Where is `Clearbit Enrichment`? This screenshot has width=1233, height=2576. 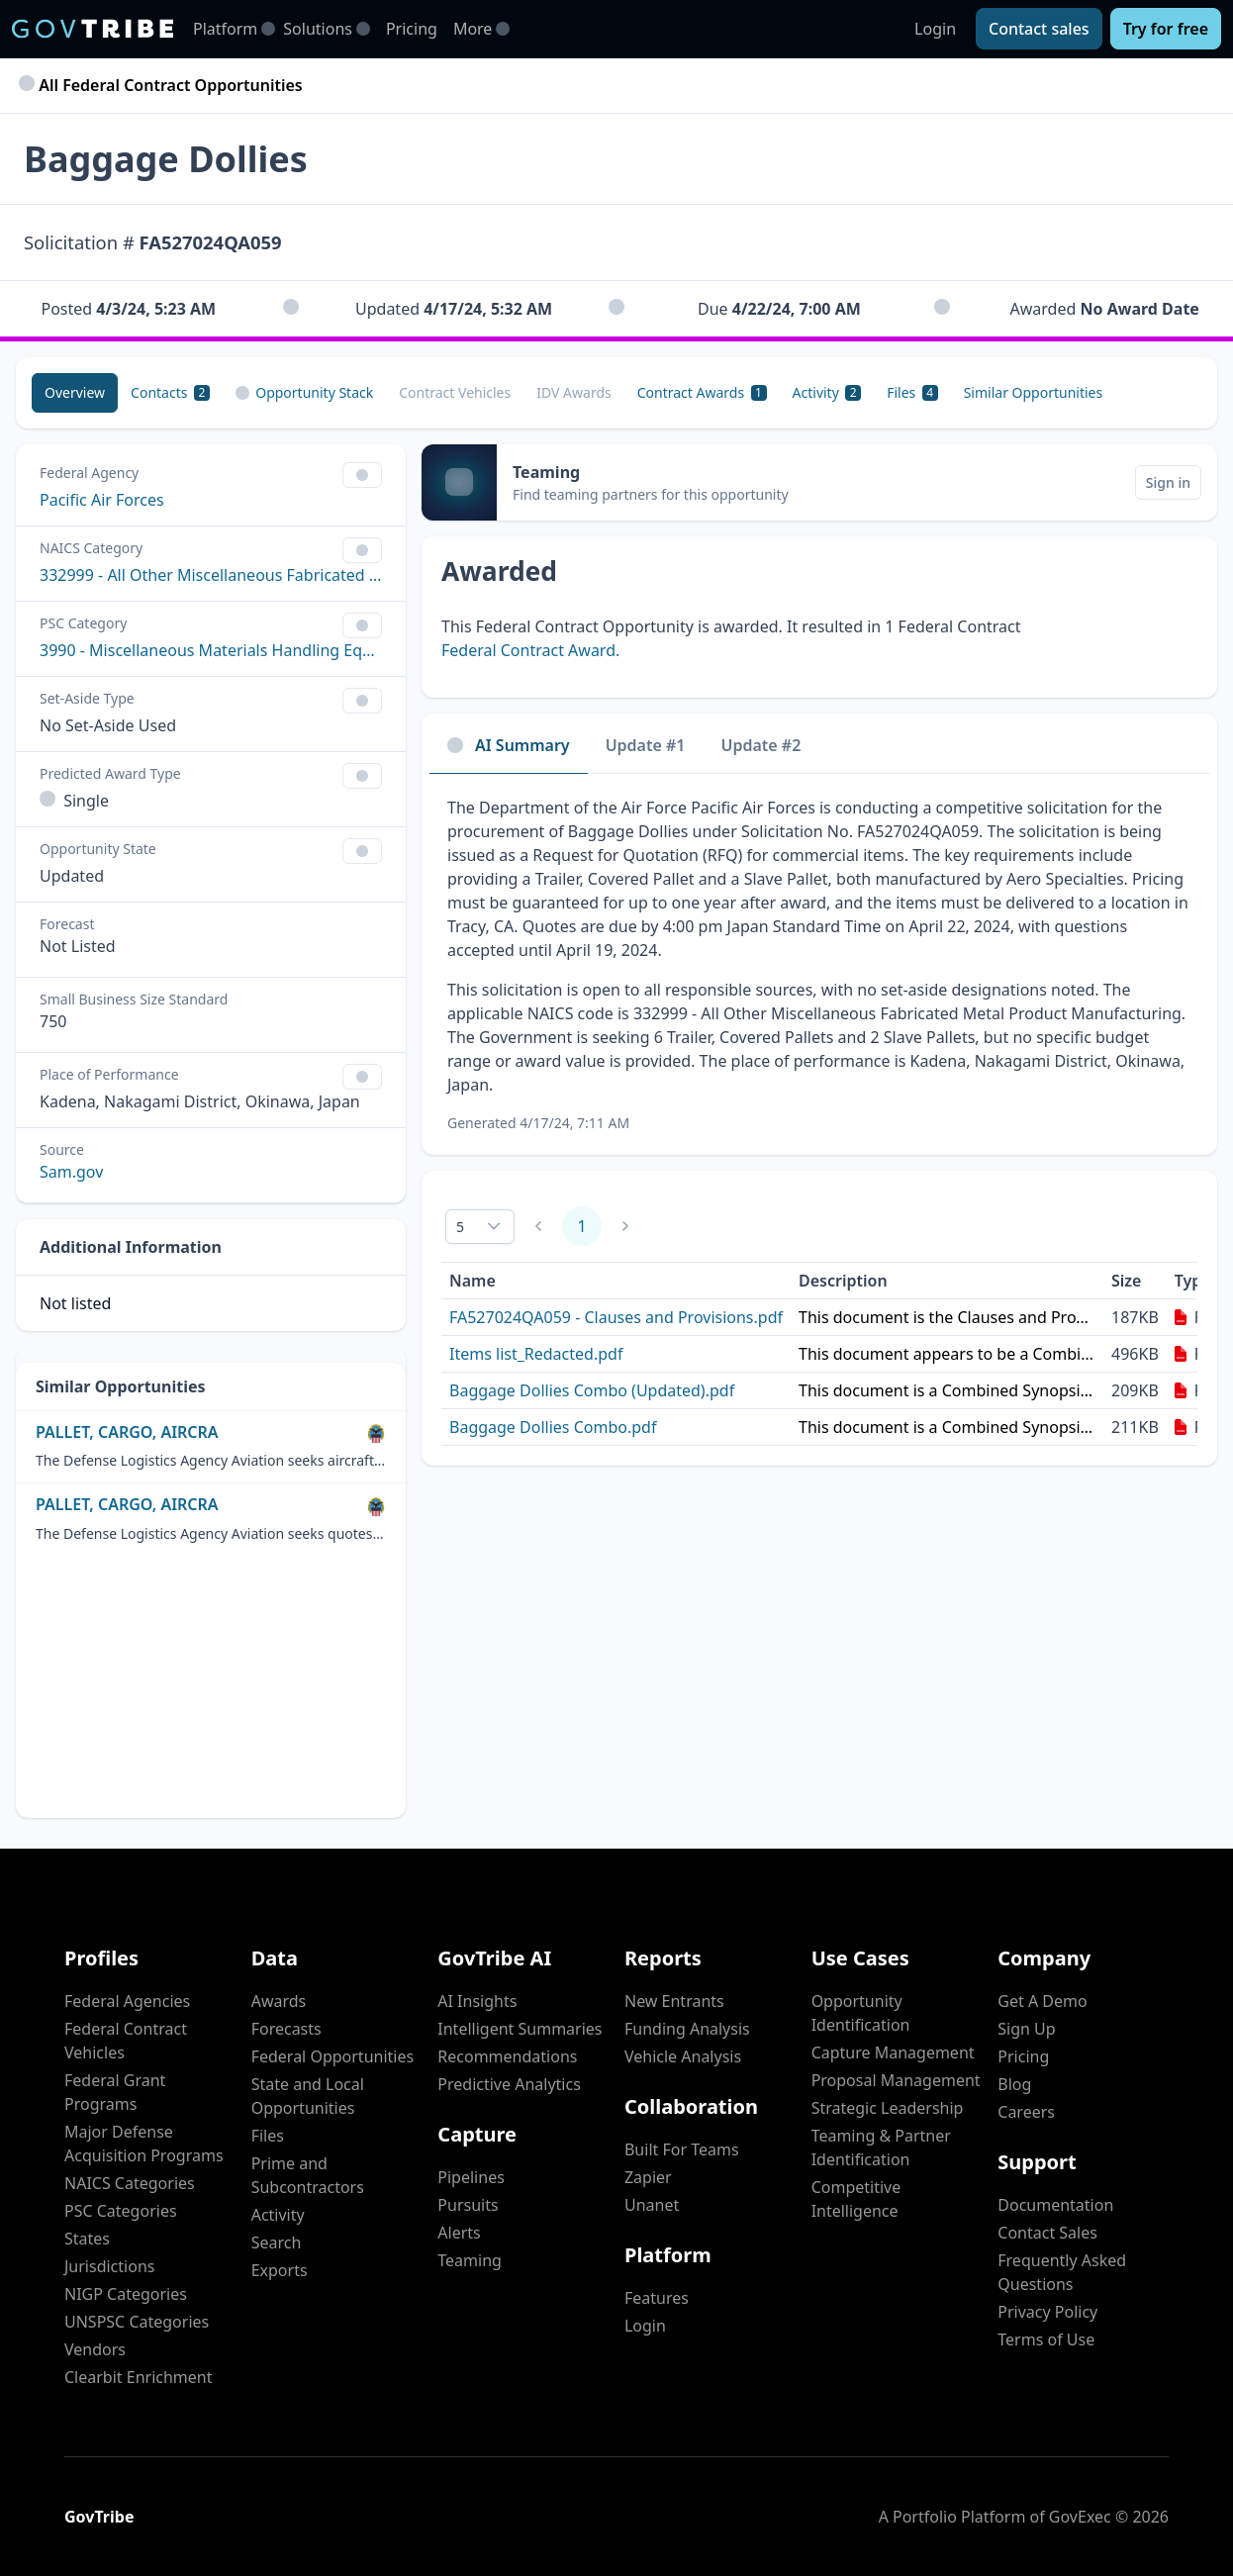 Clearbit Enrichment is located at coordinates (138, 2377).